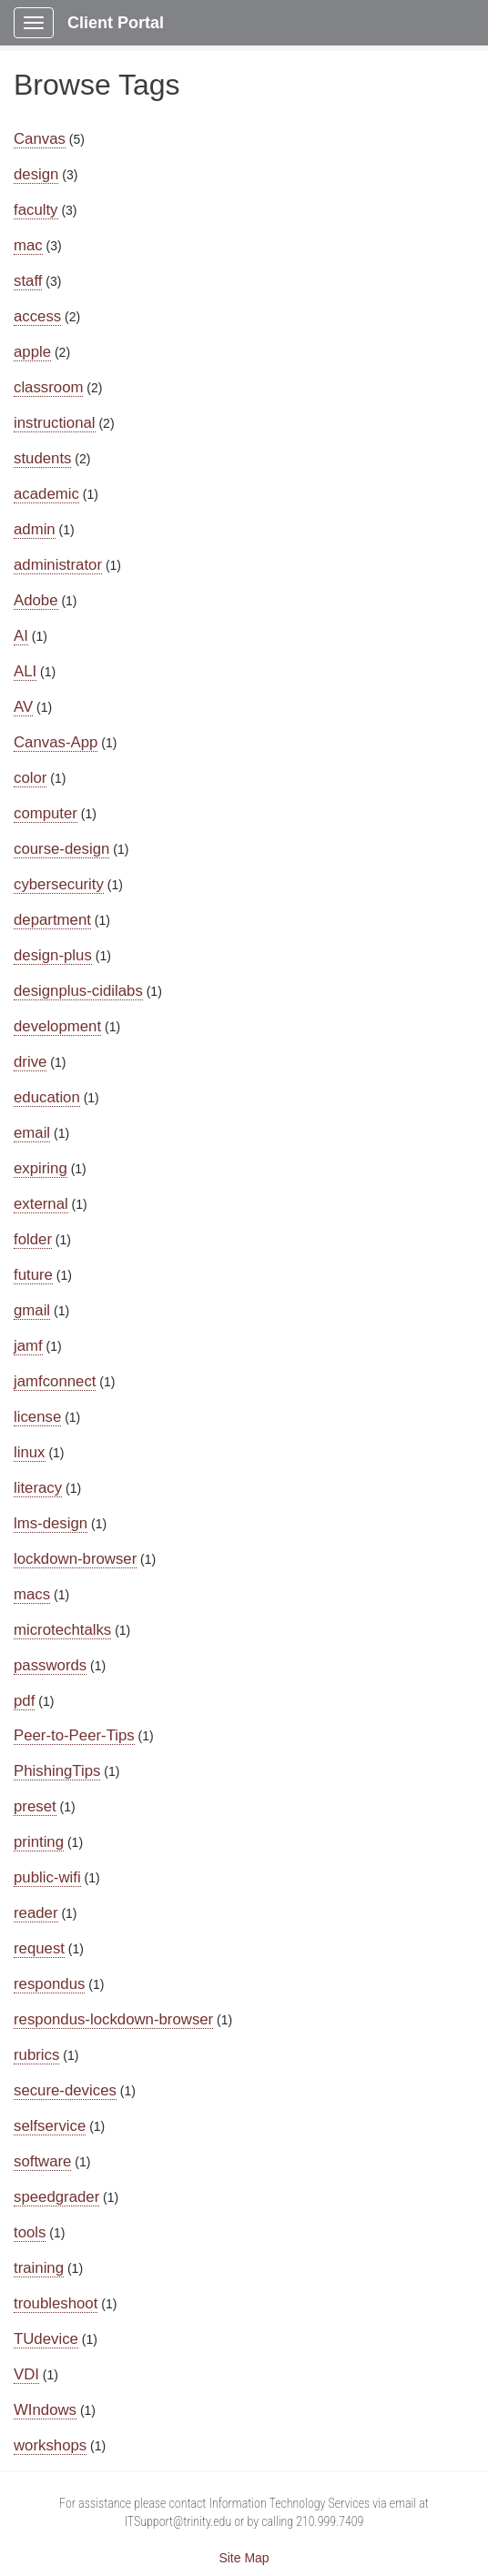 The width and height of the screenshot is (488, 2576). What do you see at coordinates (39, 1842) in the screenshot?
I see `printing` at bounding box center [39, 1842].